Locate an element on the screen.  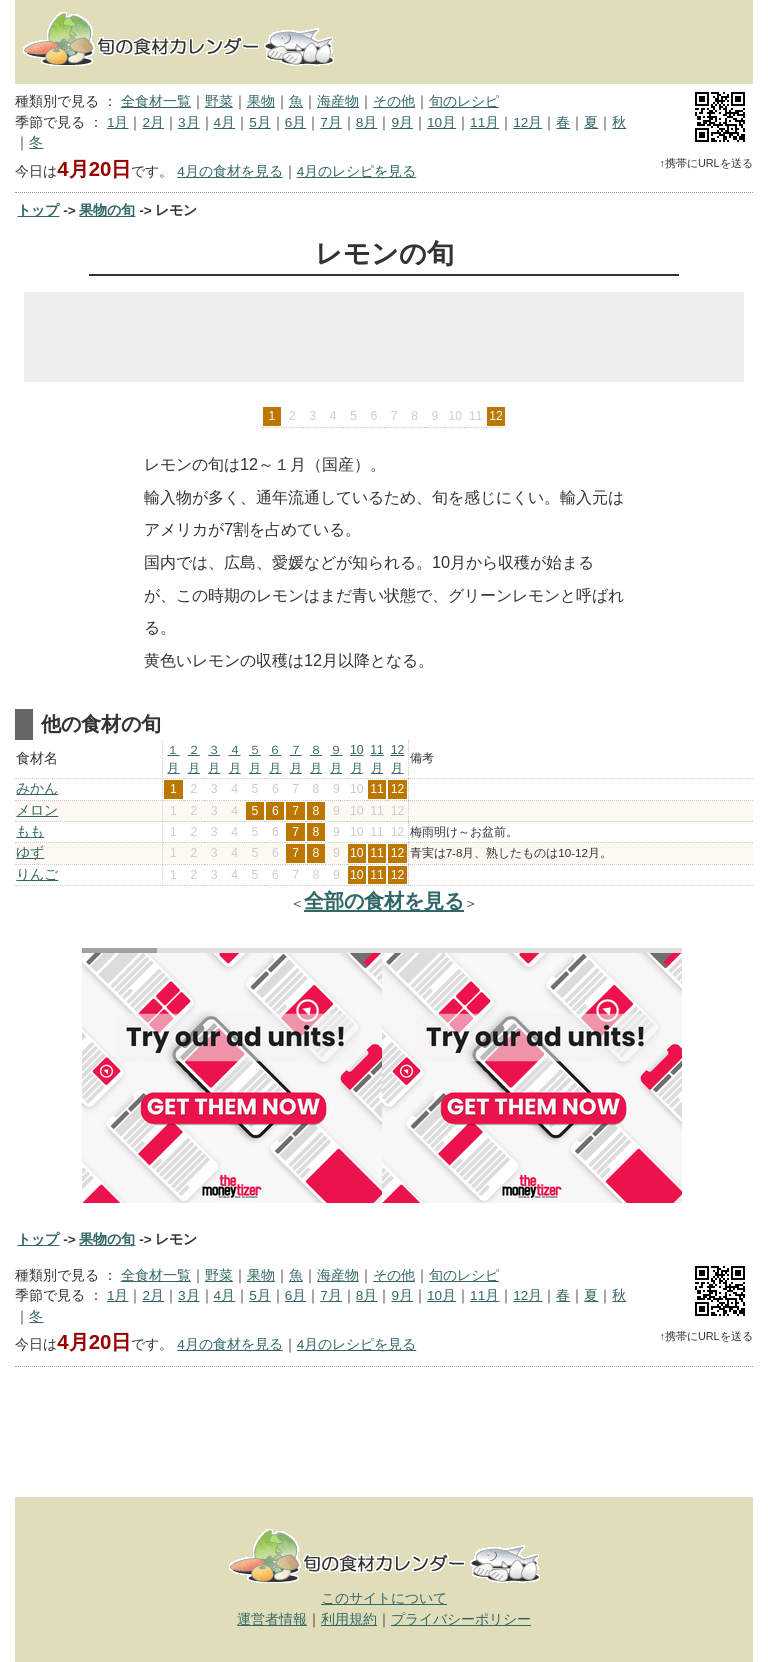
1月 is located at coordinates (118, 122).